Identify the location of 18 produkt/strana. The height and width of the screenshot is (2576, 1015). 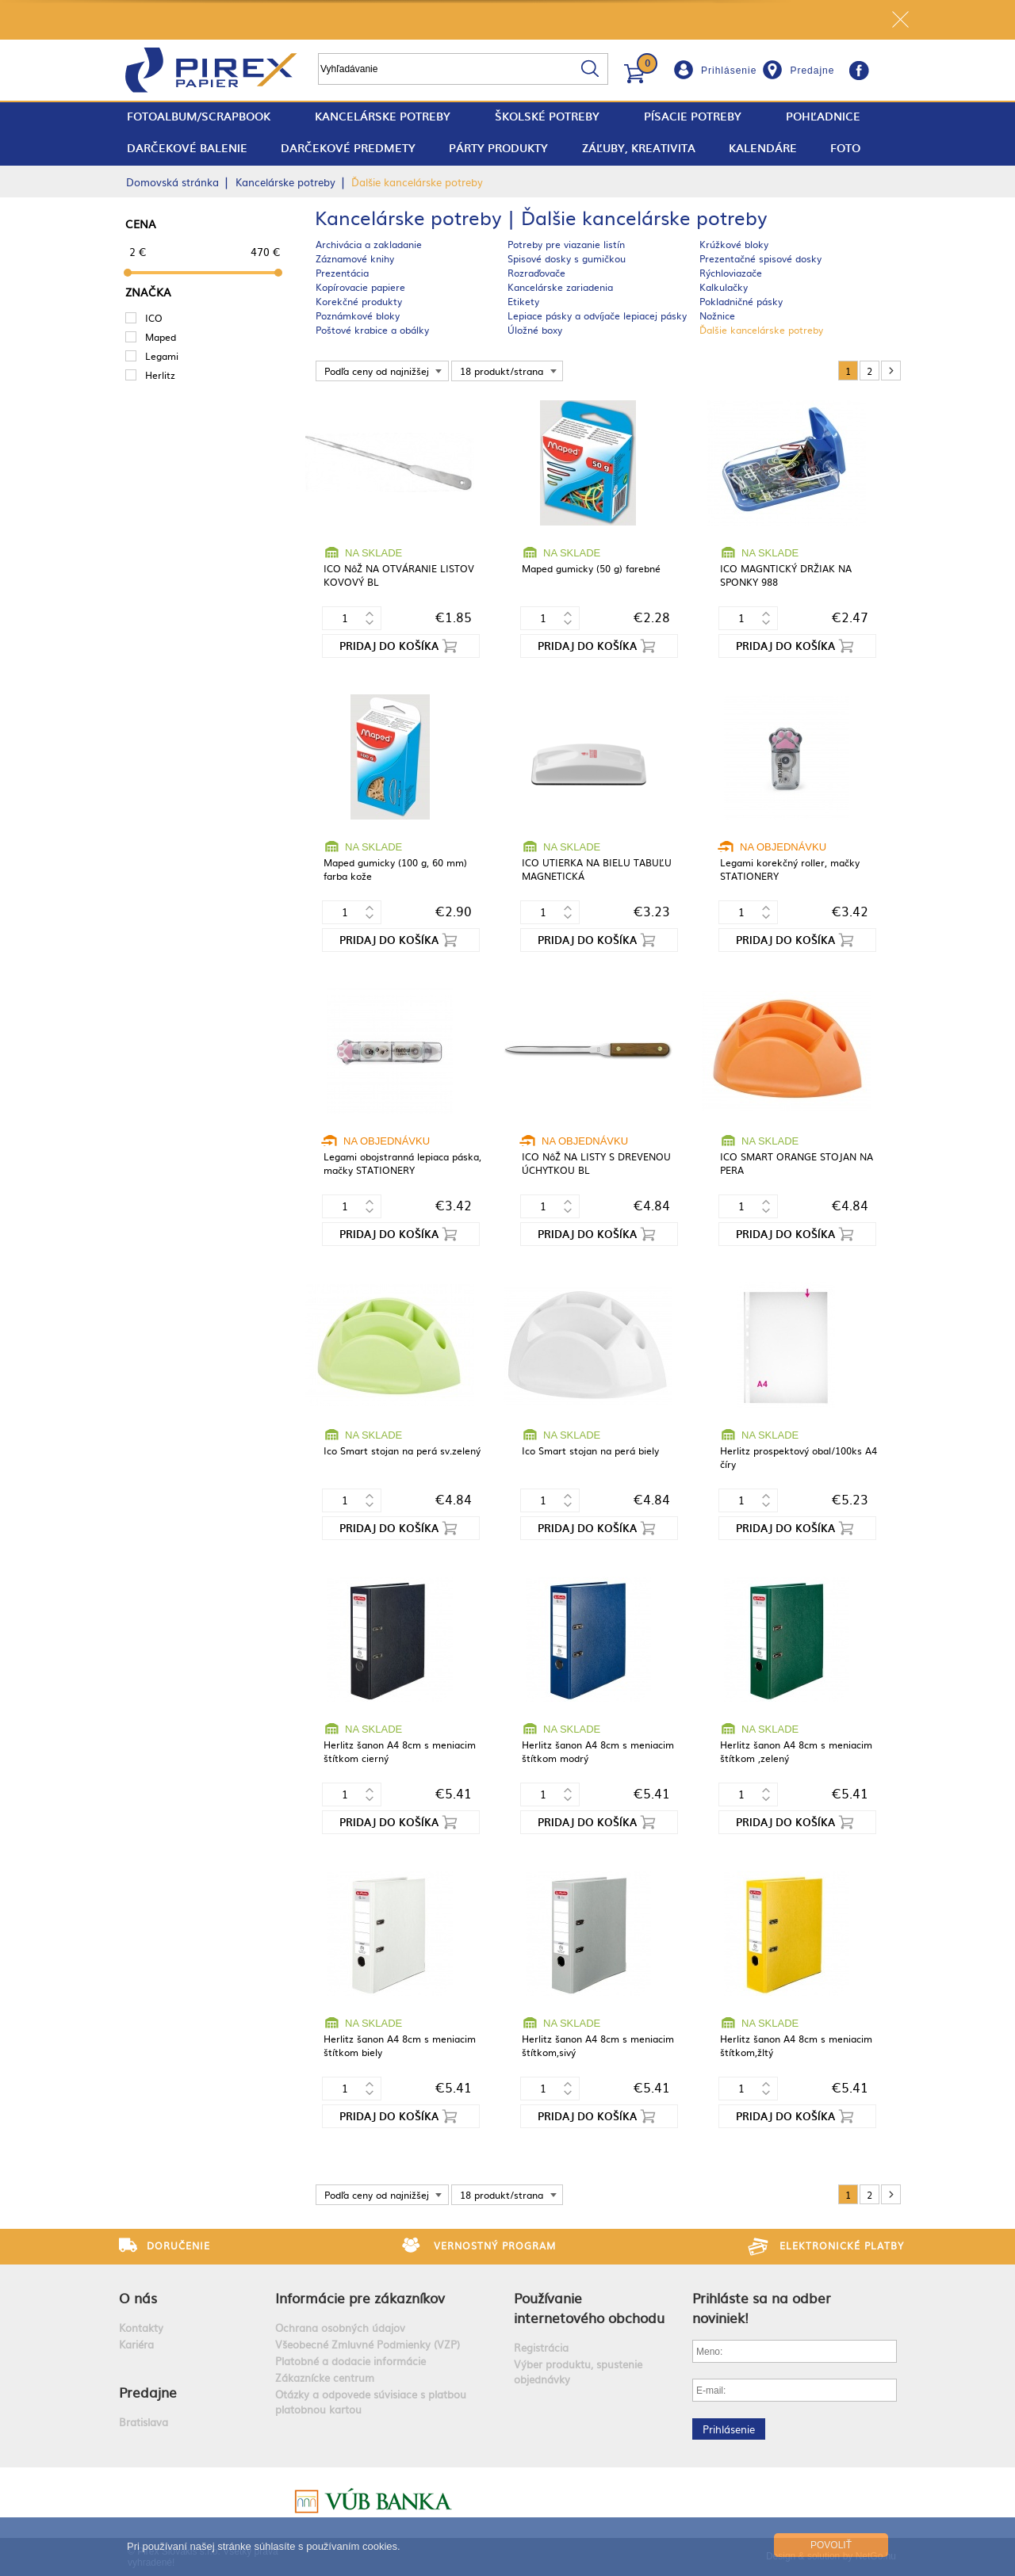
(501, 371).